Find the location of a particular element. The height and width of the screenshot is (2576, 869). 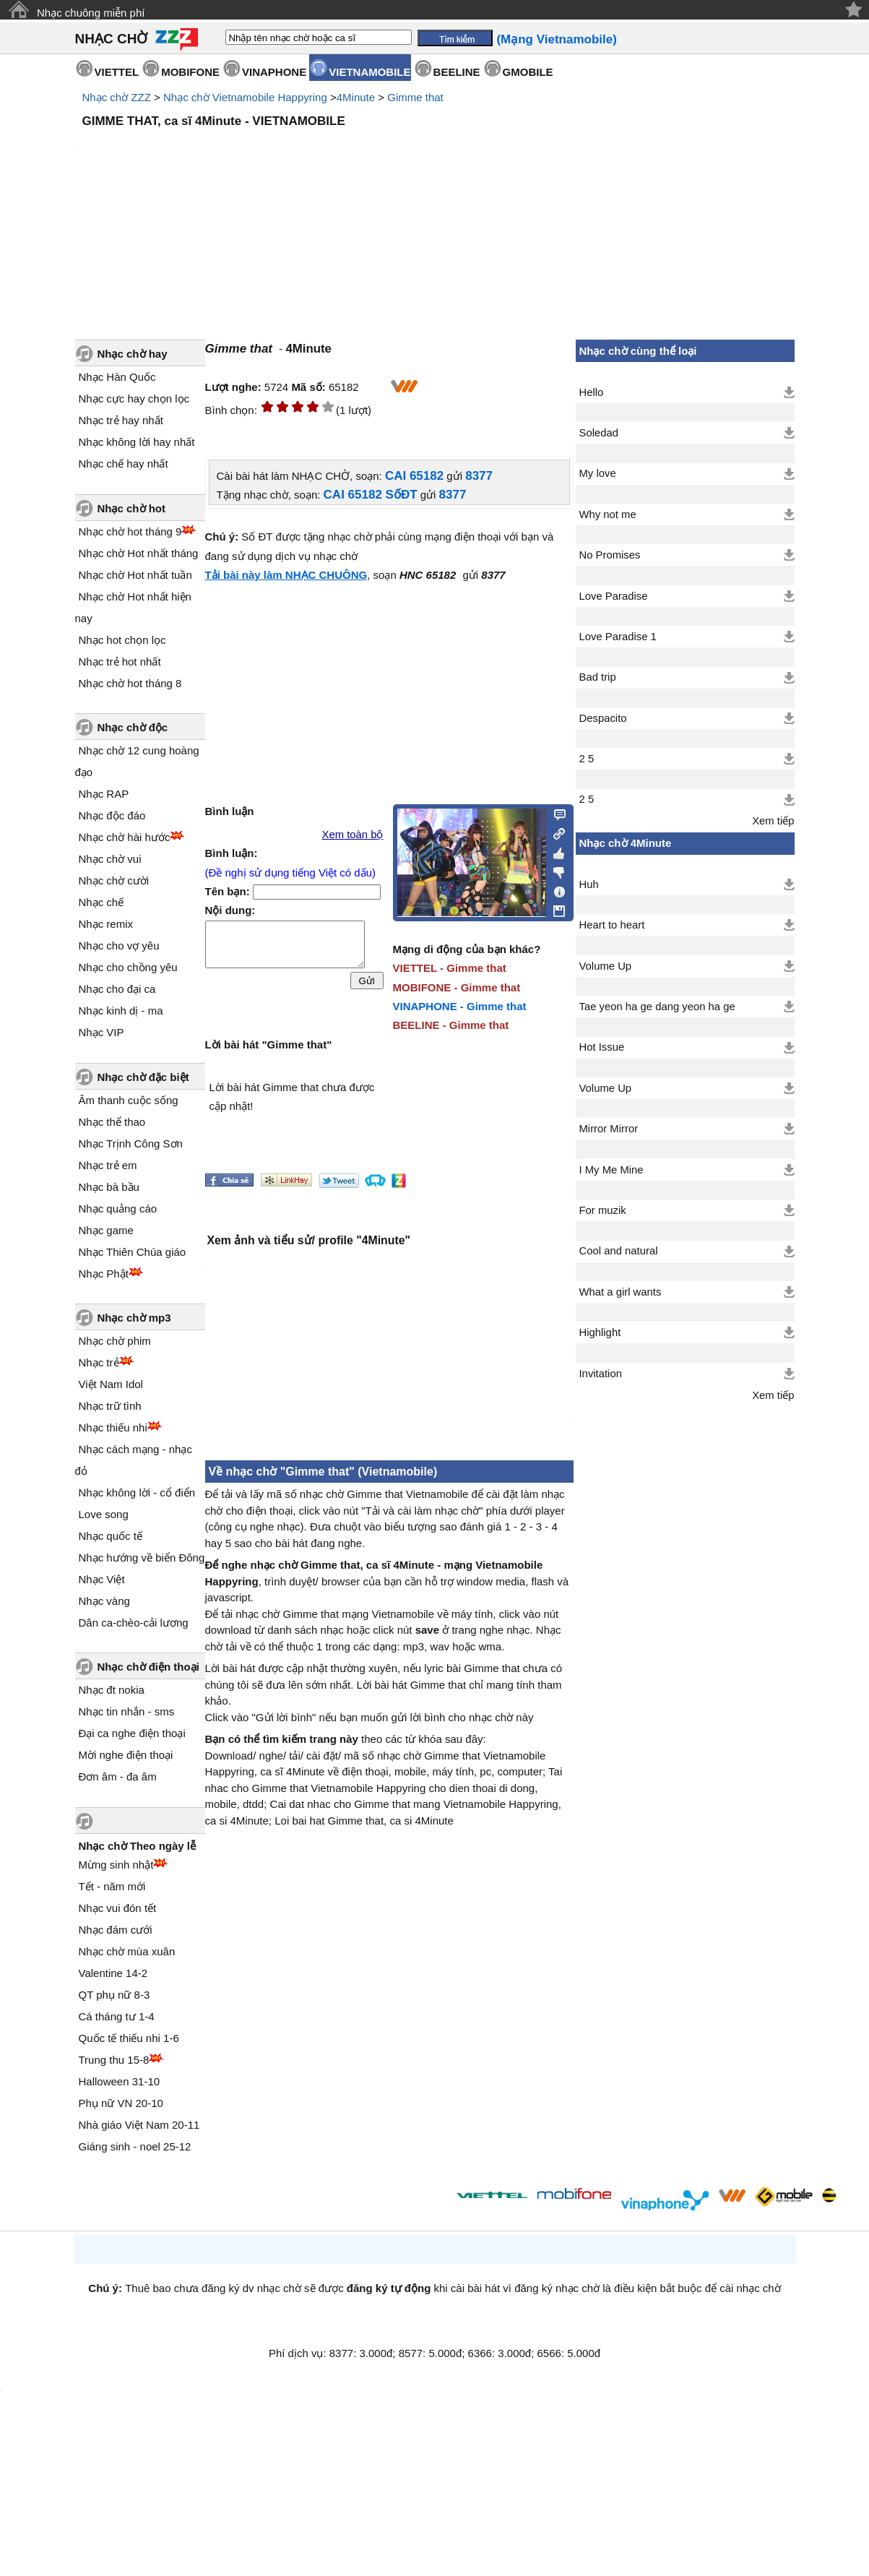

Mừng sinh nhật is located at coordinates (116, 1864).